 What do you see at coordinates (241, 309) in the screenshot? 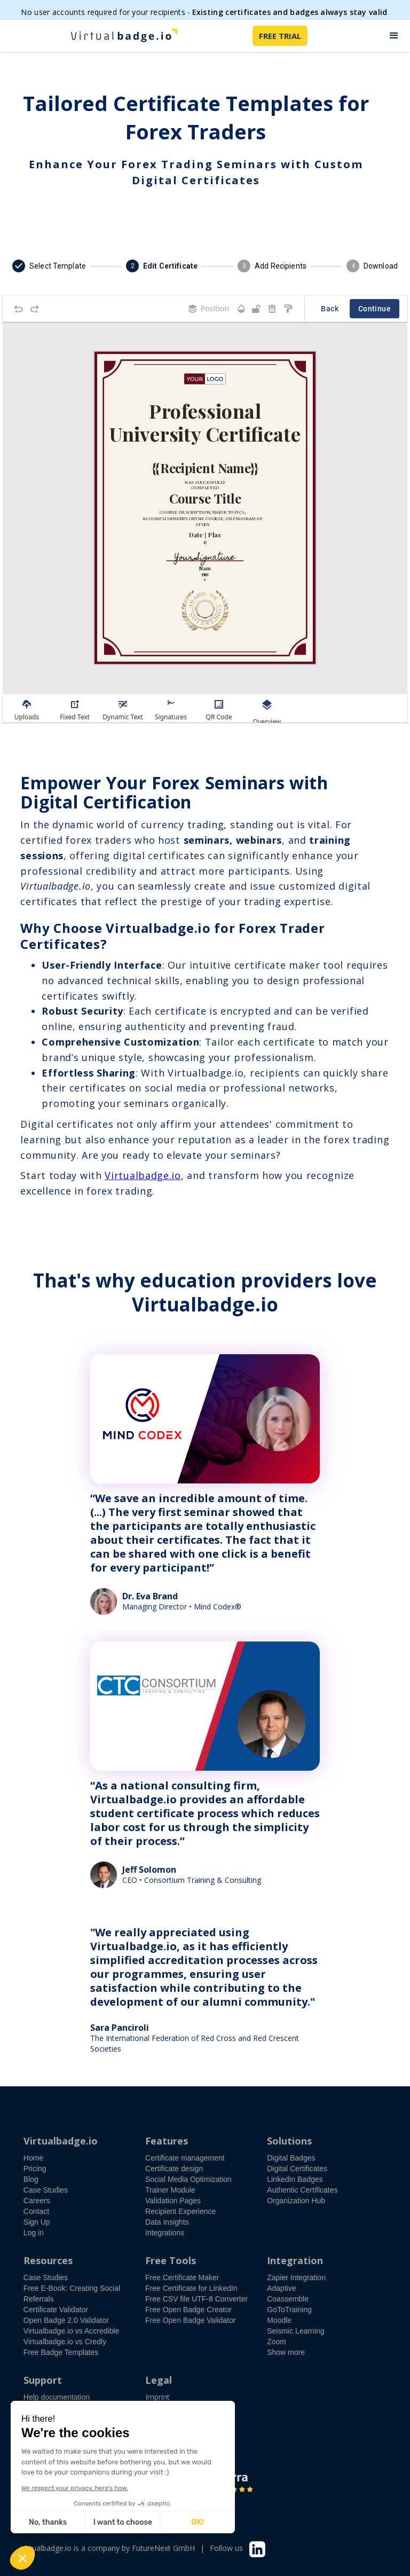
I see `[Transparency]` at bounding box center [241, 309].